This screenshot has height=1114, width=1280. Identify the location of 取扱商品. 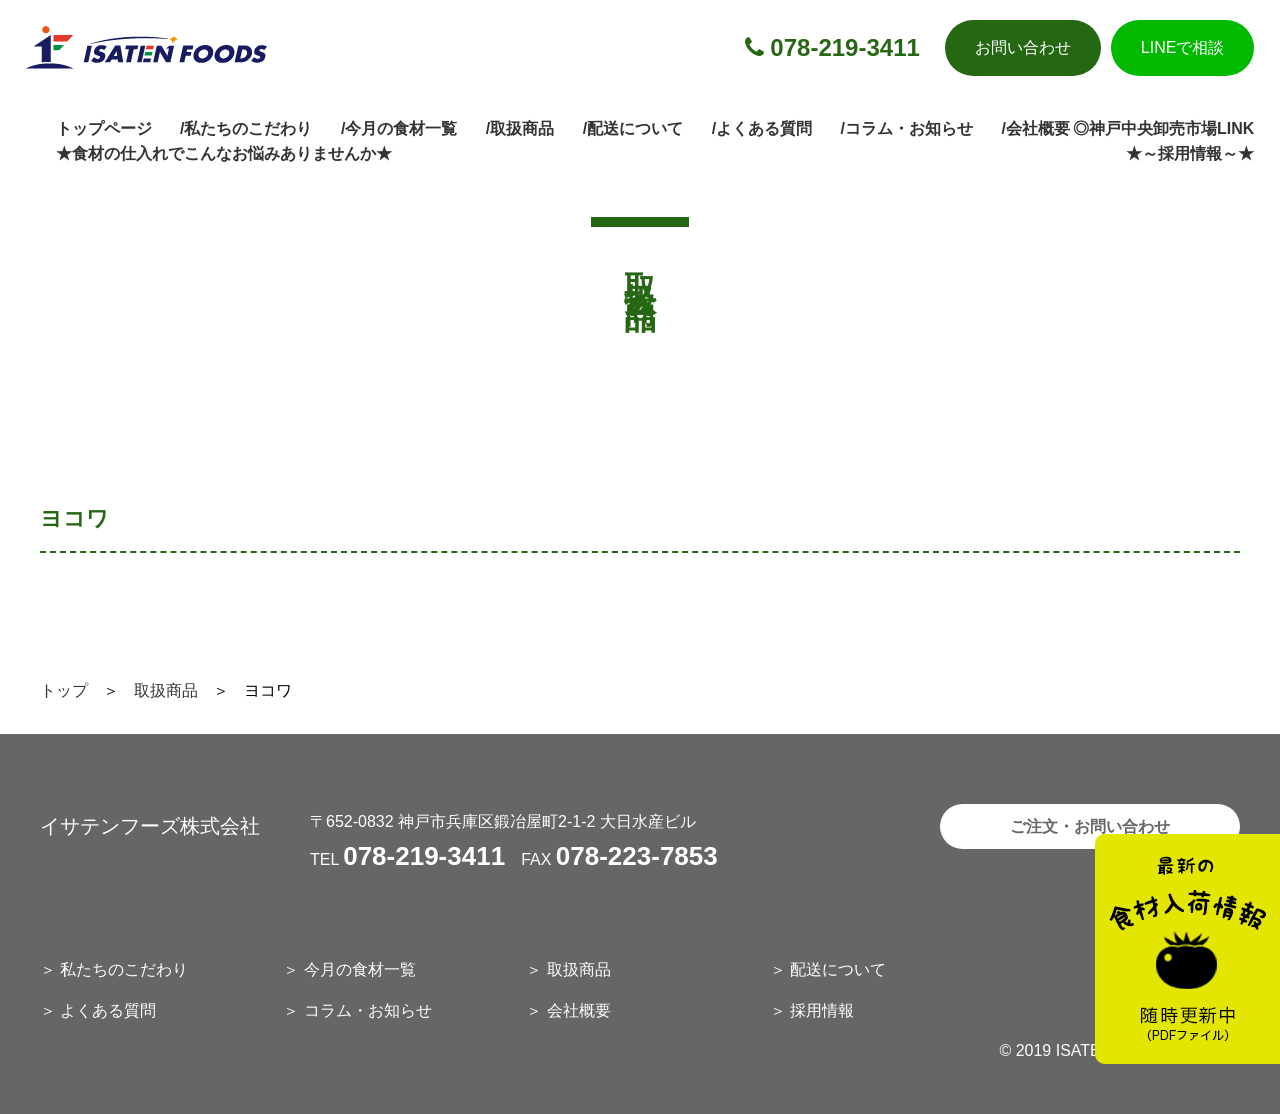
(166, 690).